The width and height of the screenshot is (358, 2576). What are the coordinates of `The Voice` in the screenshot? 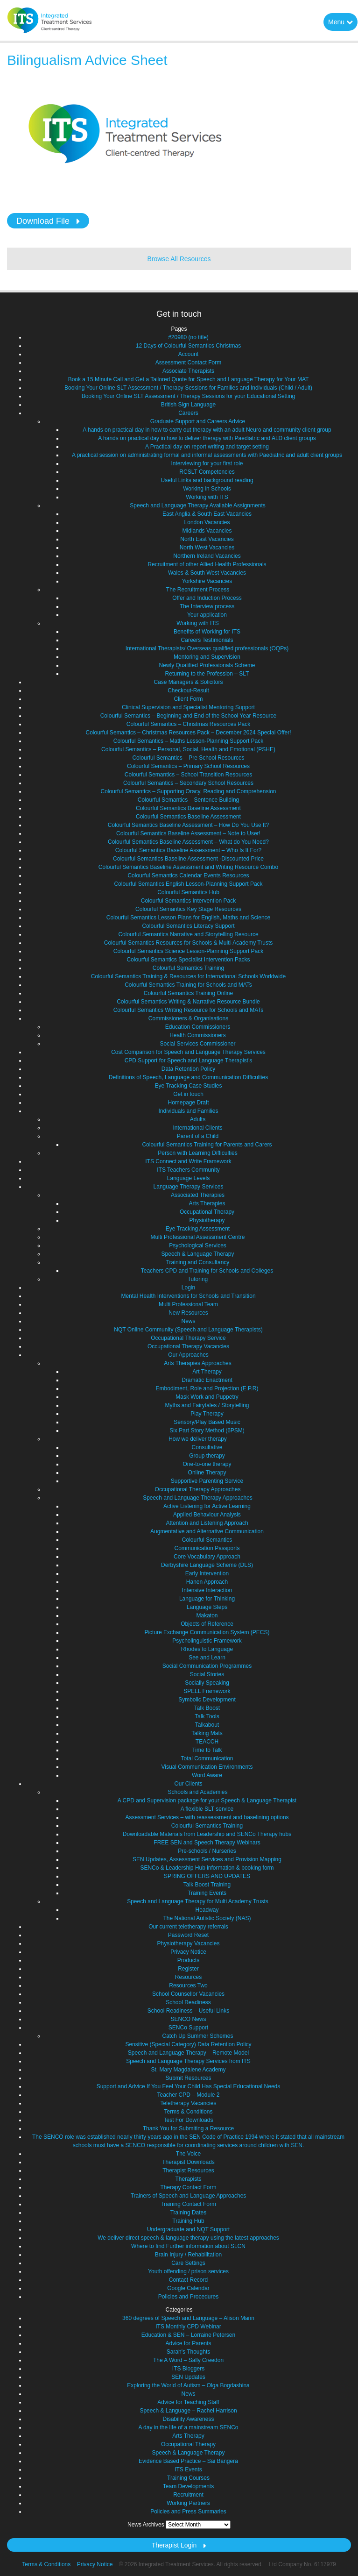 It's located at (188, 2153).